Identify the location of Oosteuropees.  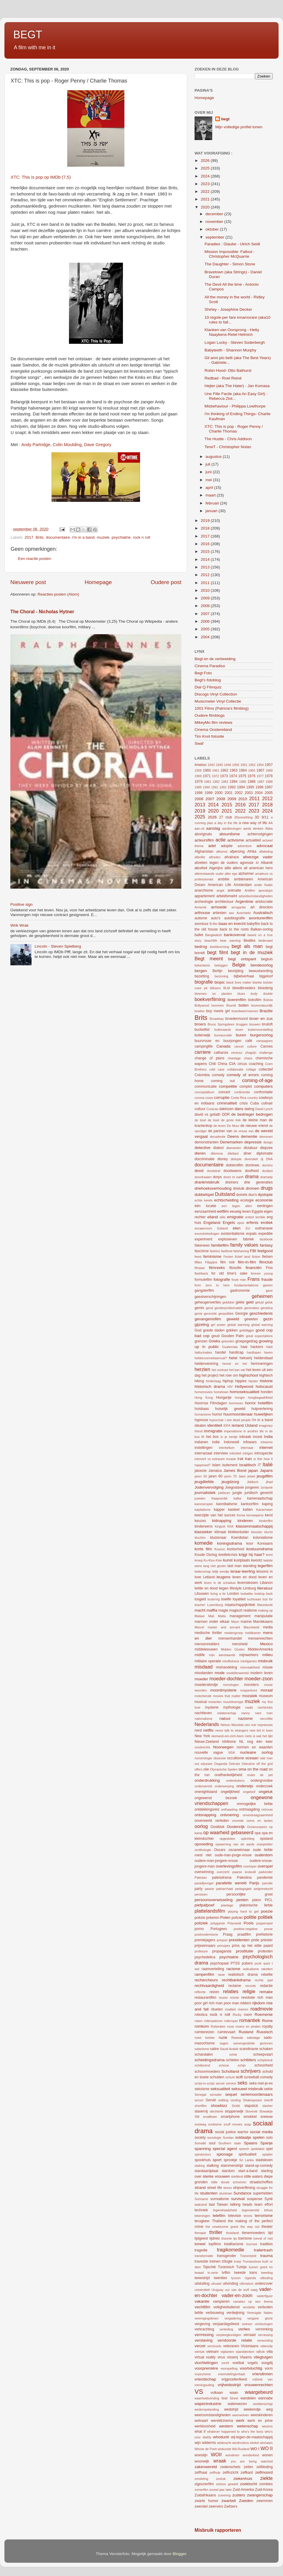
(257, 1827).